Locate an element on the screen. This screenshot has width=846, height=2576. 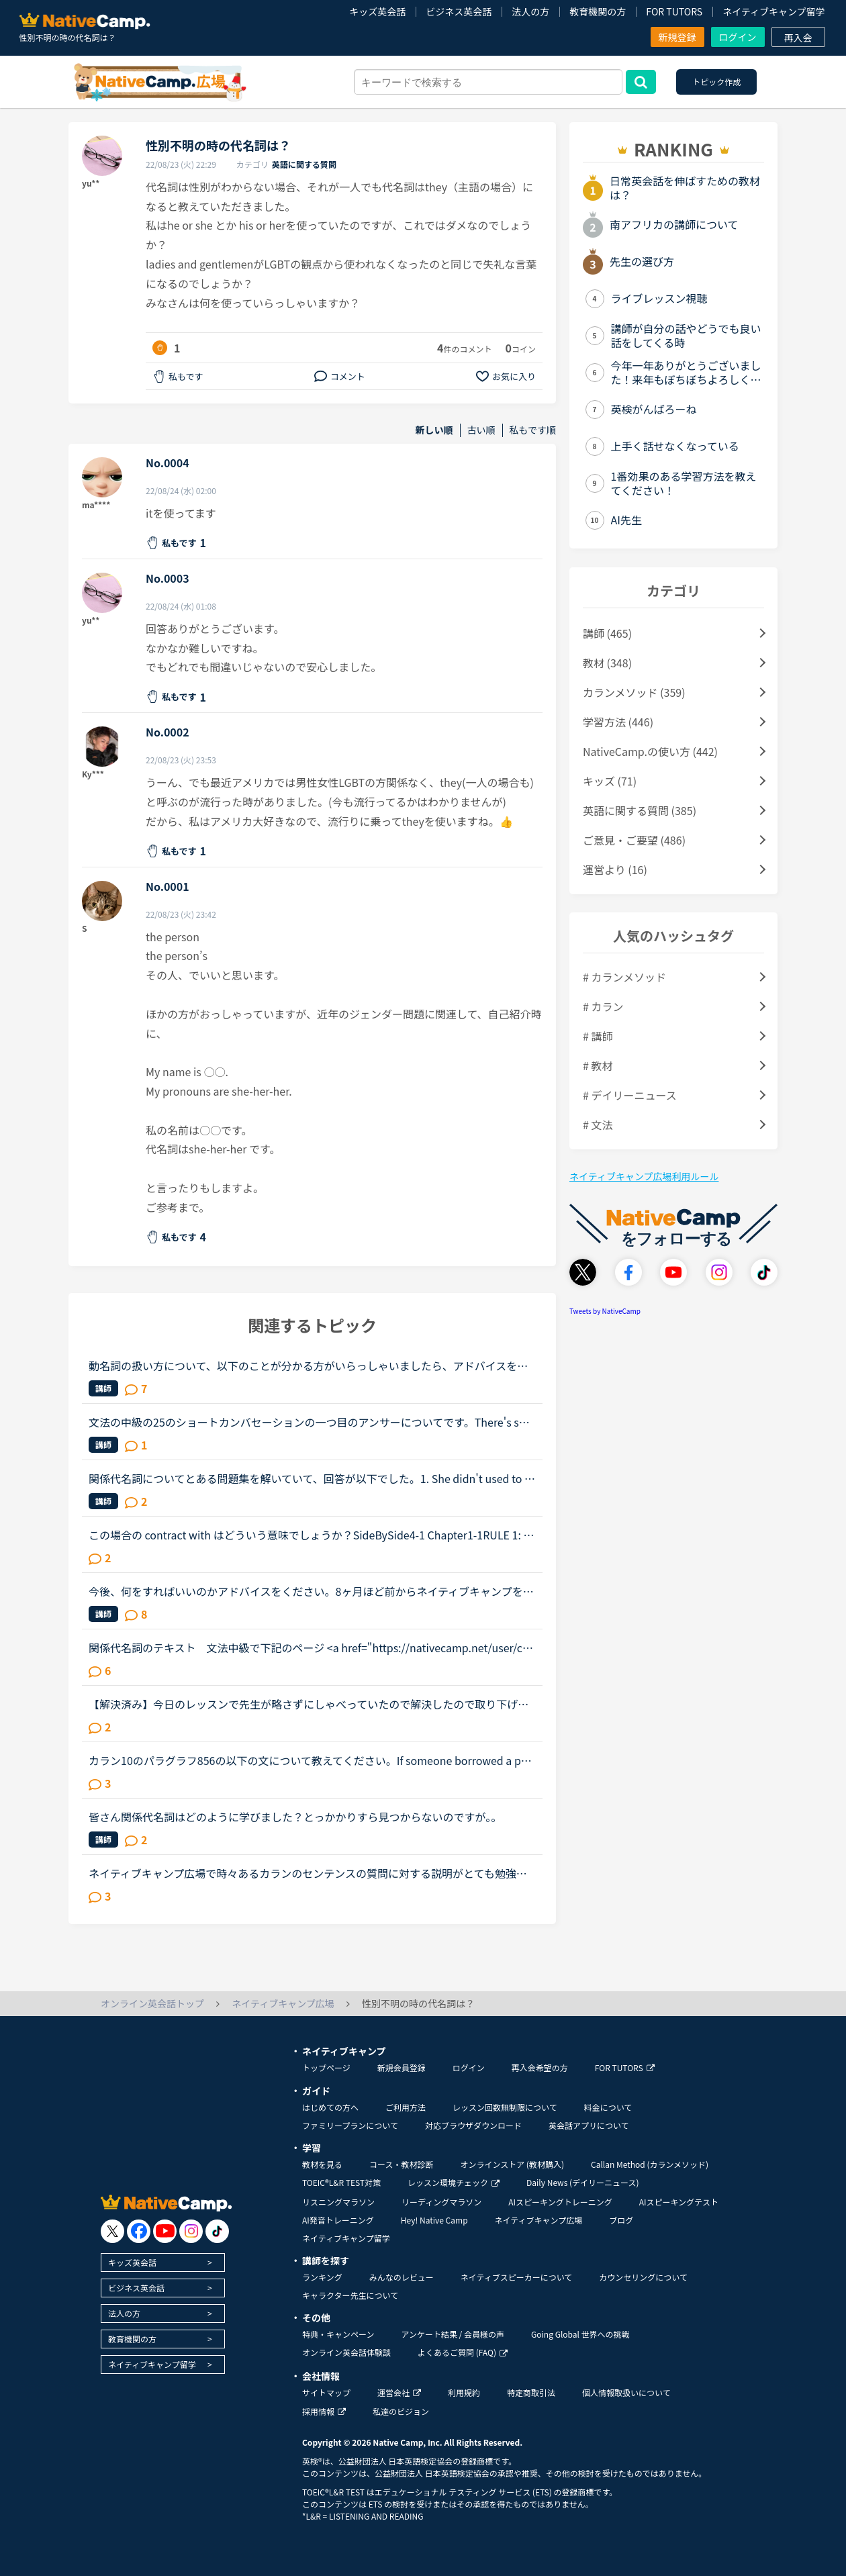
Daily News (デイリーニュース) is located at coordinates (582, 2182).